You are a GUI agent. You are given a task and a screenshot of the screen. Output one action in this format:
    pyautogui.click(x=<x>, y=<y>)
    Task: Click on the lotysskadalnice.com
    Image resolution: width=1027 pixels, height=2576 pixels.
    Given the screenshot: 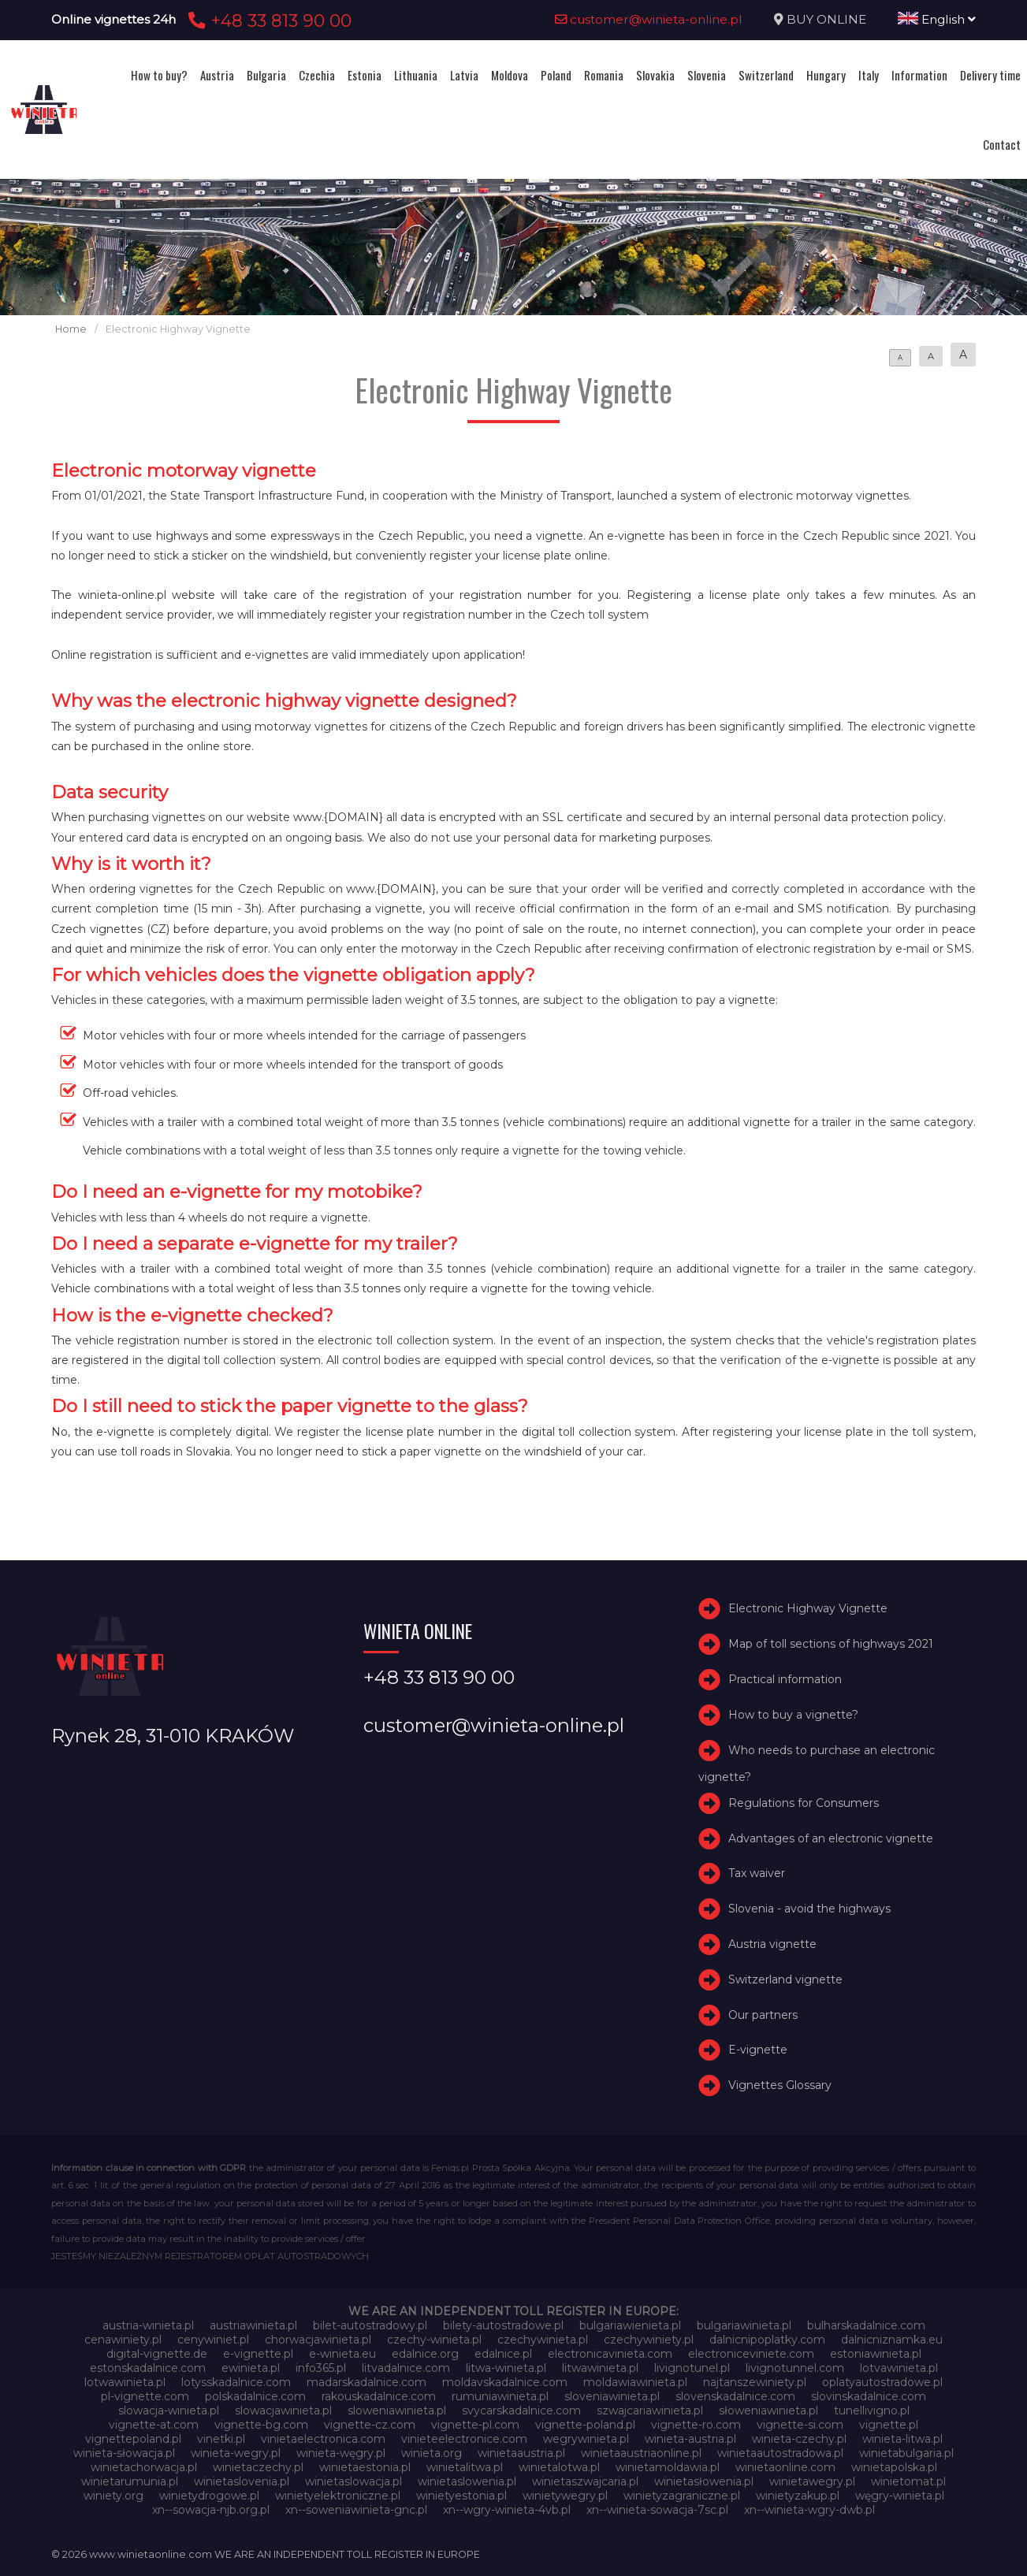 What is the action you would take?
    pyautogui.click(x=236, y=2382)
    